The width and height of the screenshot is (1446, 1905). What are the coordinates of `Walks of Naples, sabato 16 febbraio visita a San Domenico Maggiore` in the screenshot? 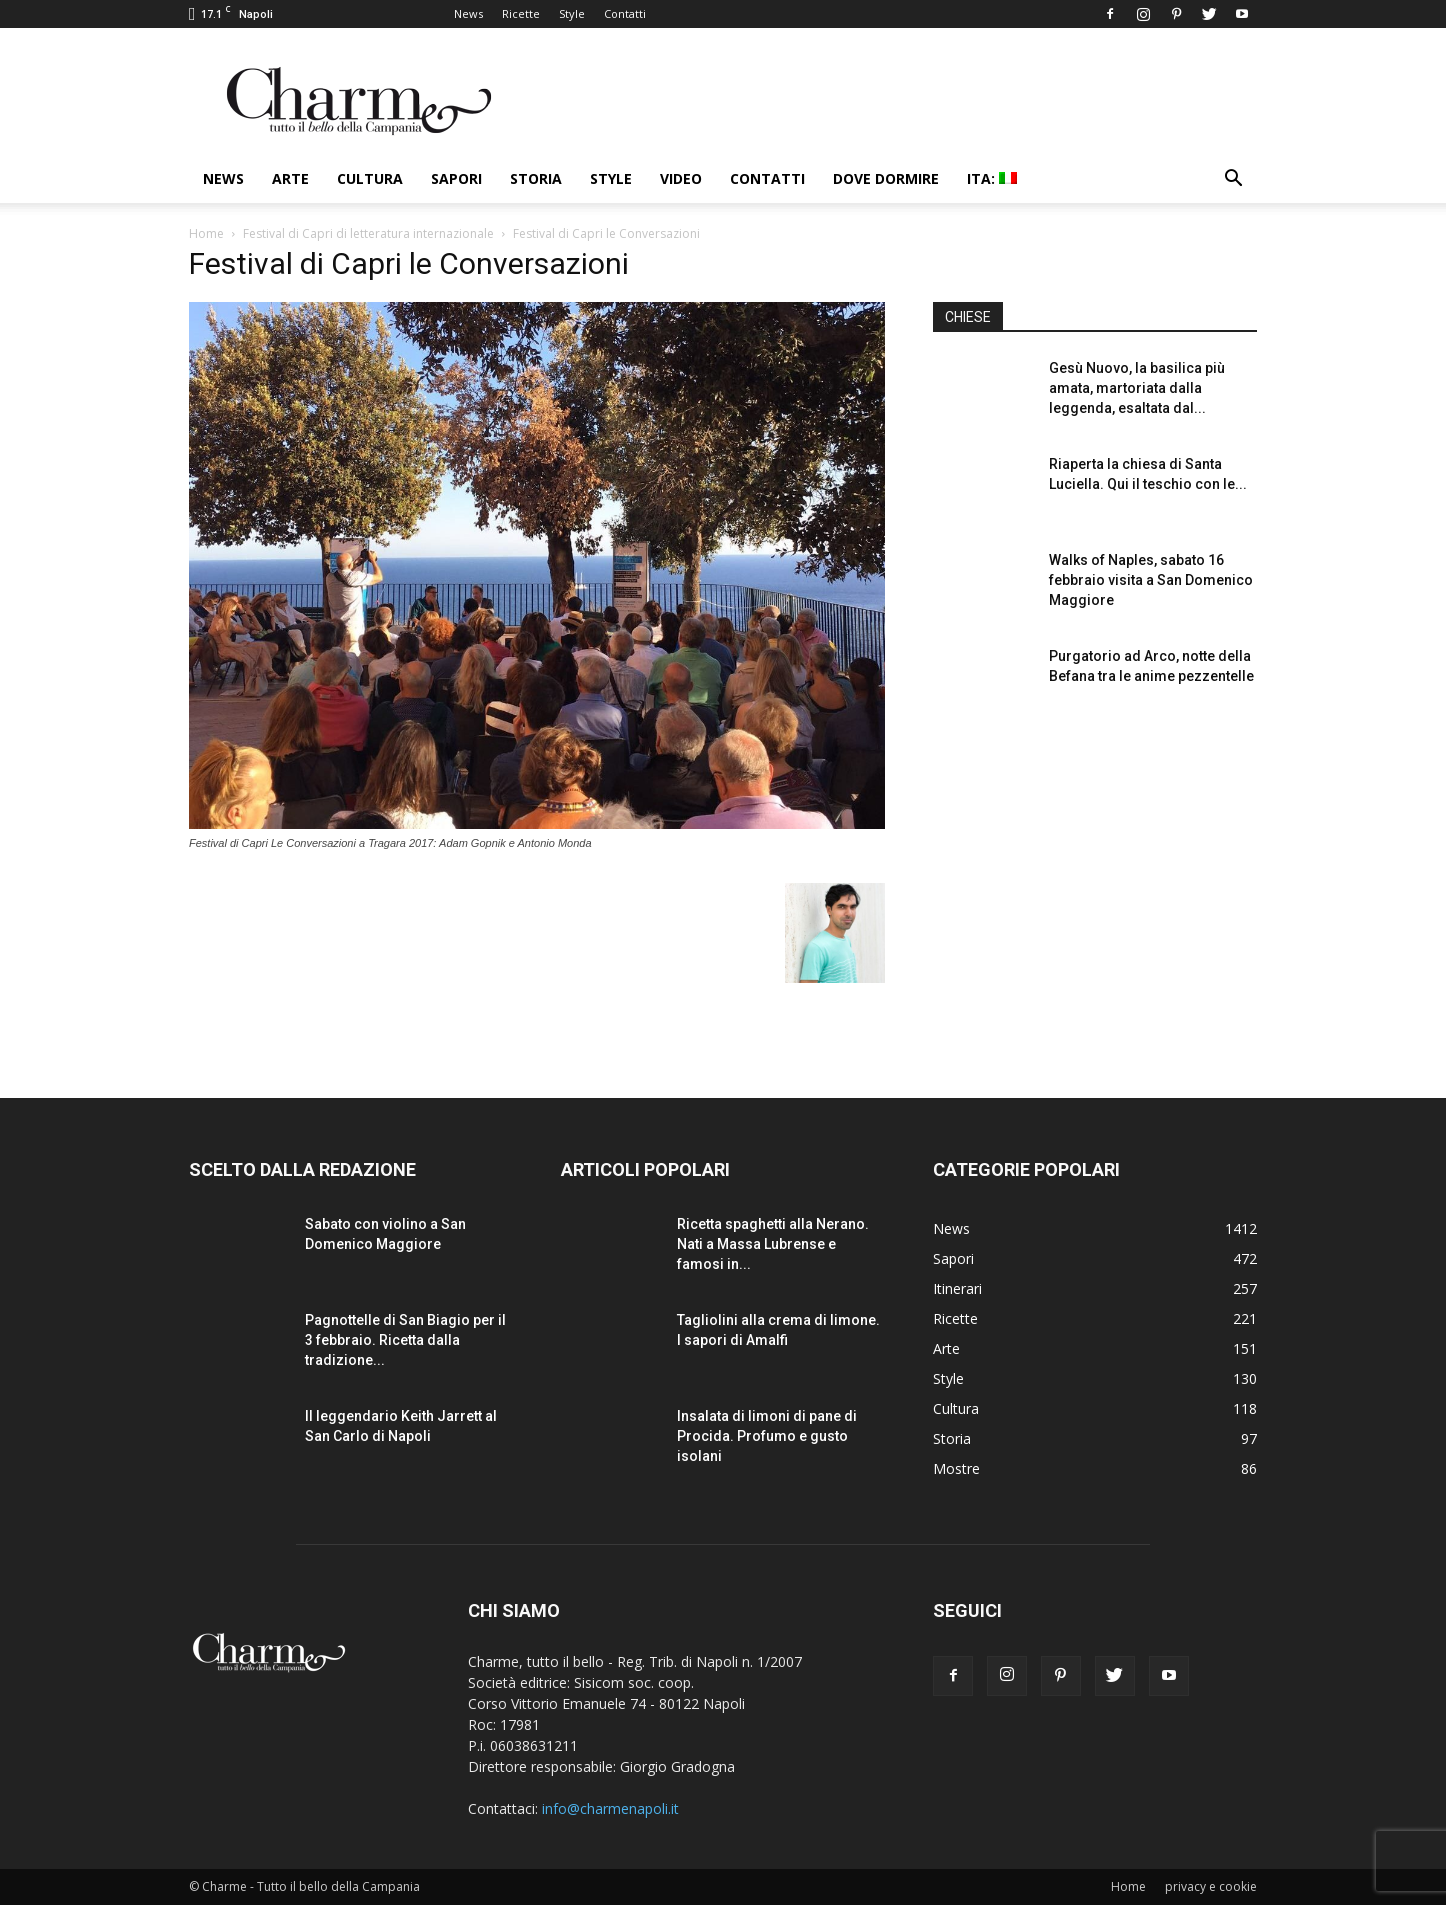 It's located at (1151, 580).